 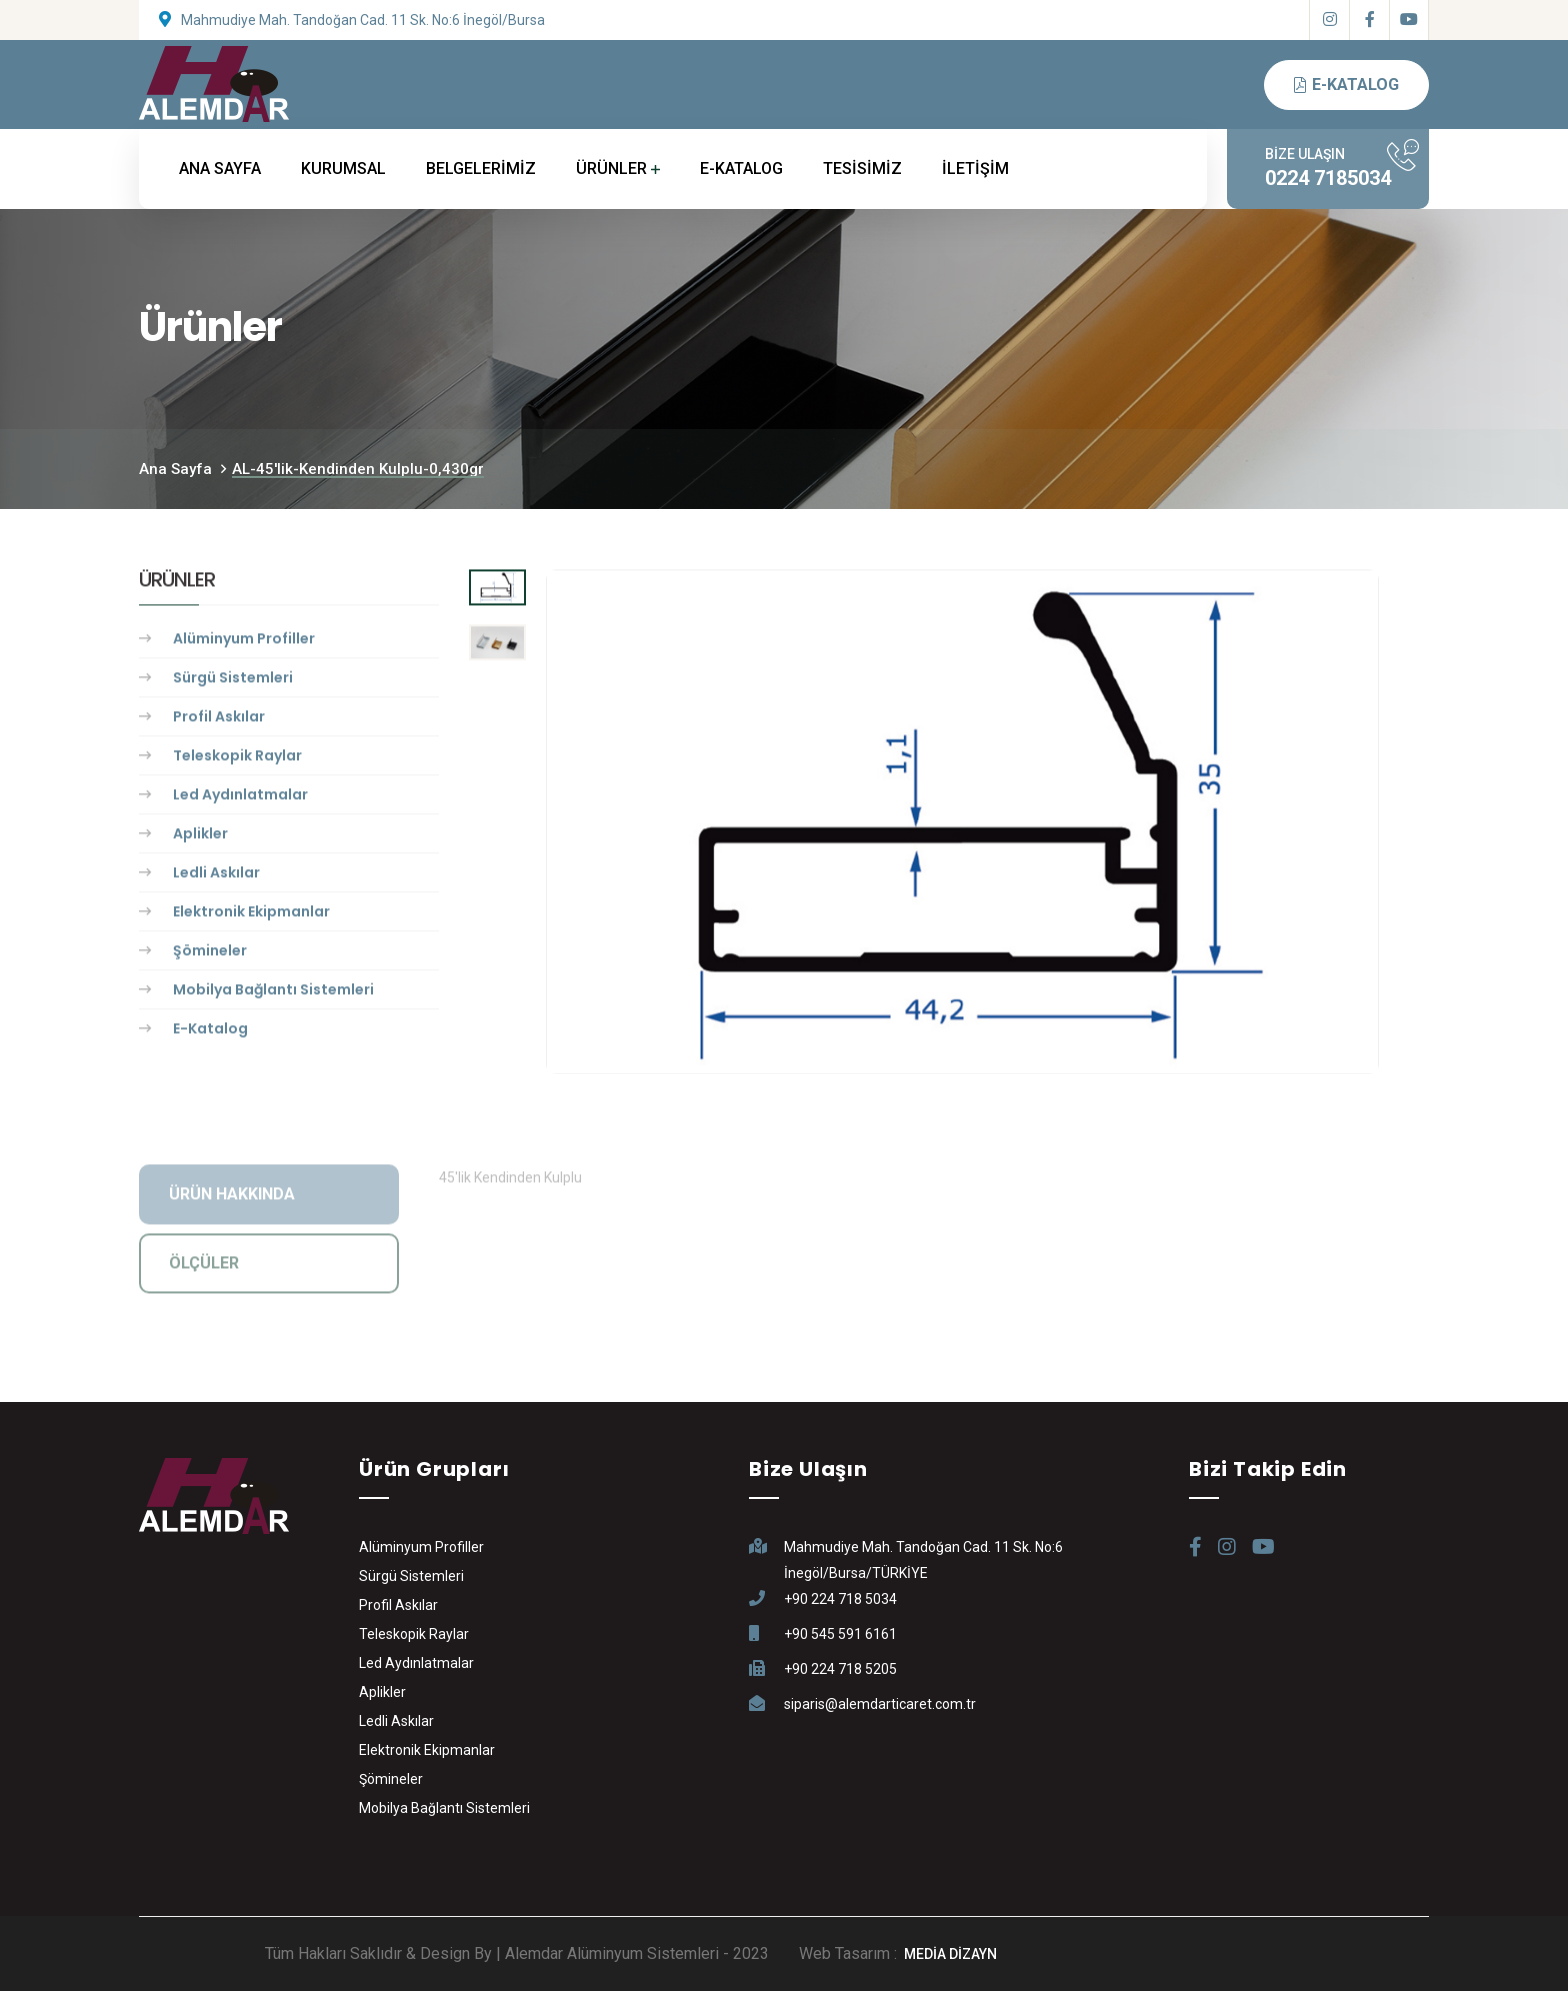 I want to click on MEDİA DİZAYN, so click(x=950, y=1954).